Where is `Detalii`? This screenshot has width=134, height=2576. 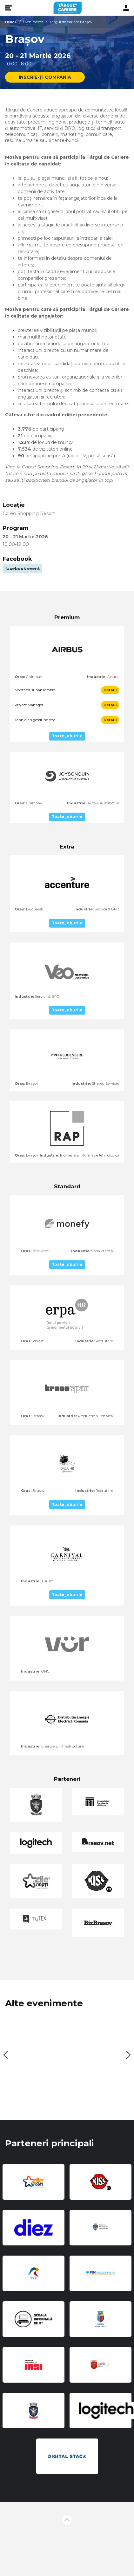
Detalii is located at coordinates (110, 690).